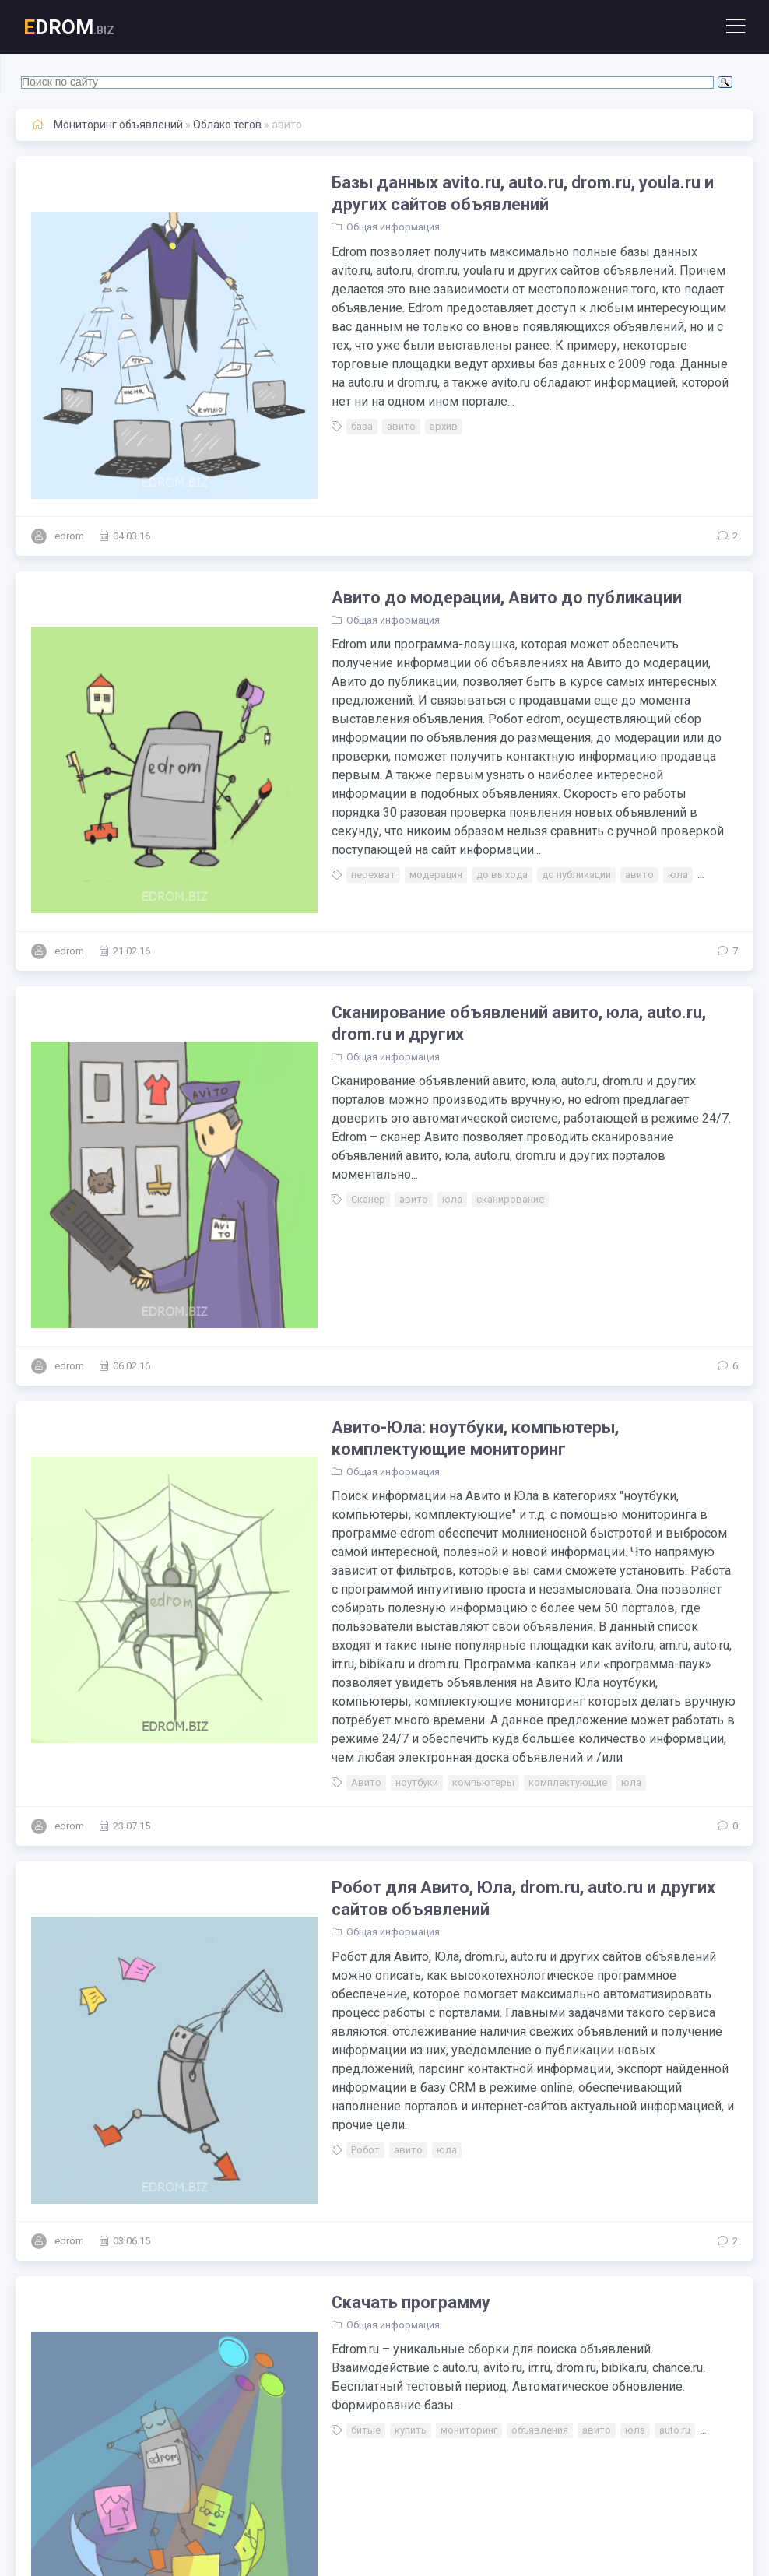  I want to click on дром, so click(506, 2344).